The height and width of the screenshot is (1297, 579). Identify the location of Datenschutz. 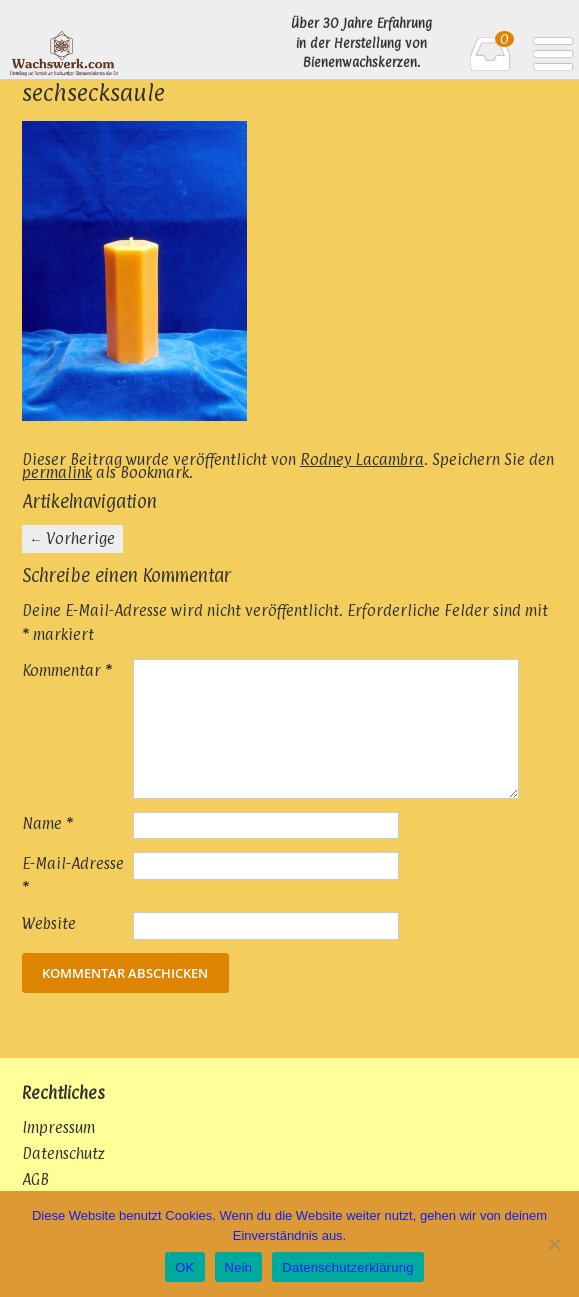
(63, 1153).